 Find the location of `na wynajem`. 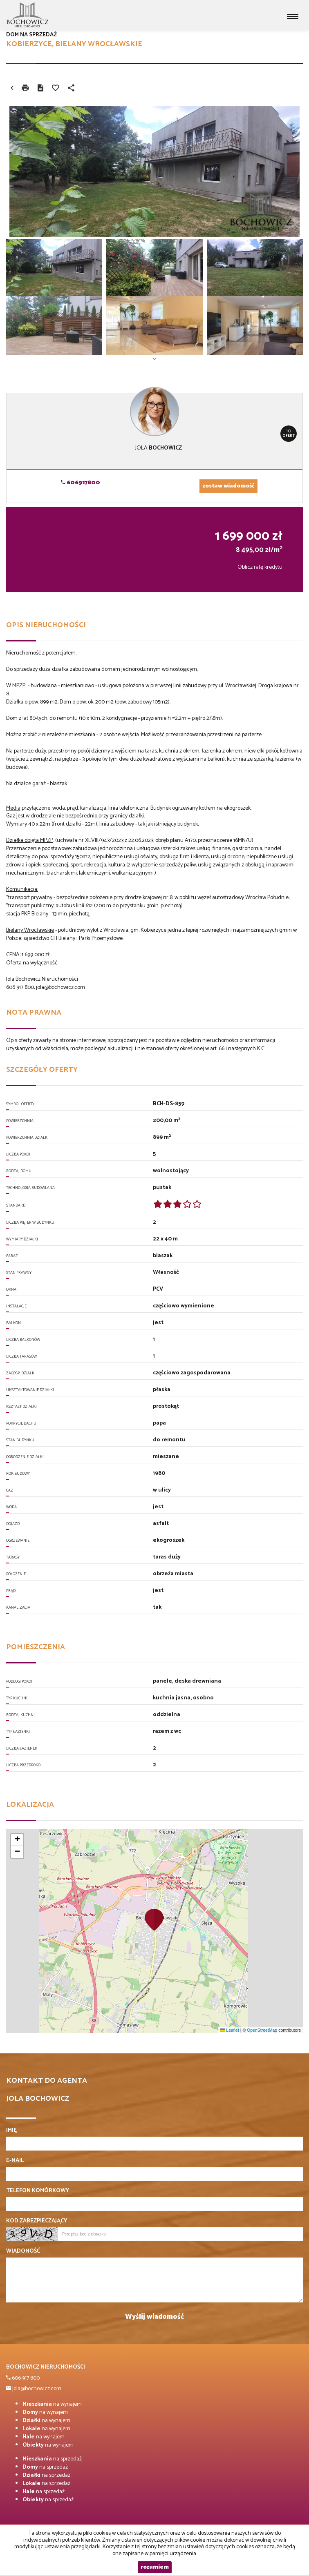

na wynajem is located at coordinates (52, 2404).